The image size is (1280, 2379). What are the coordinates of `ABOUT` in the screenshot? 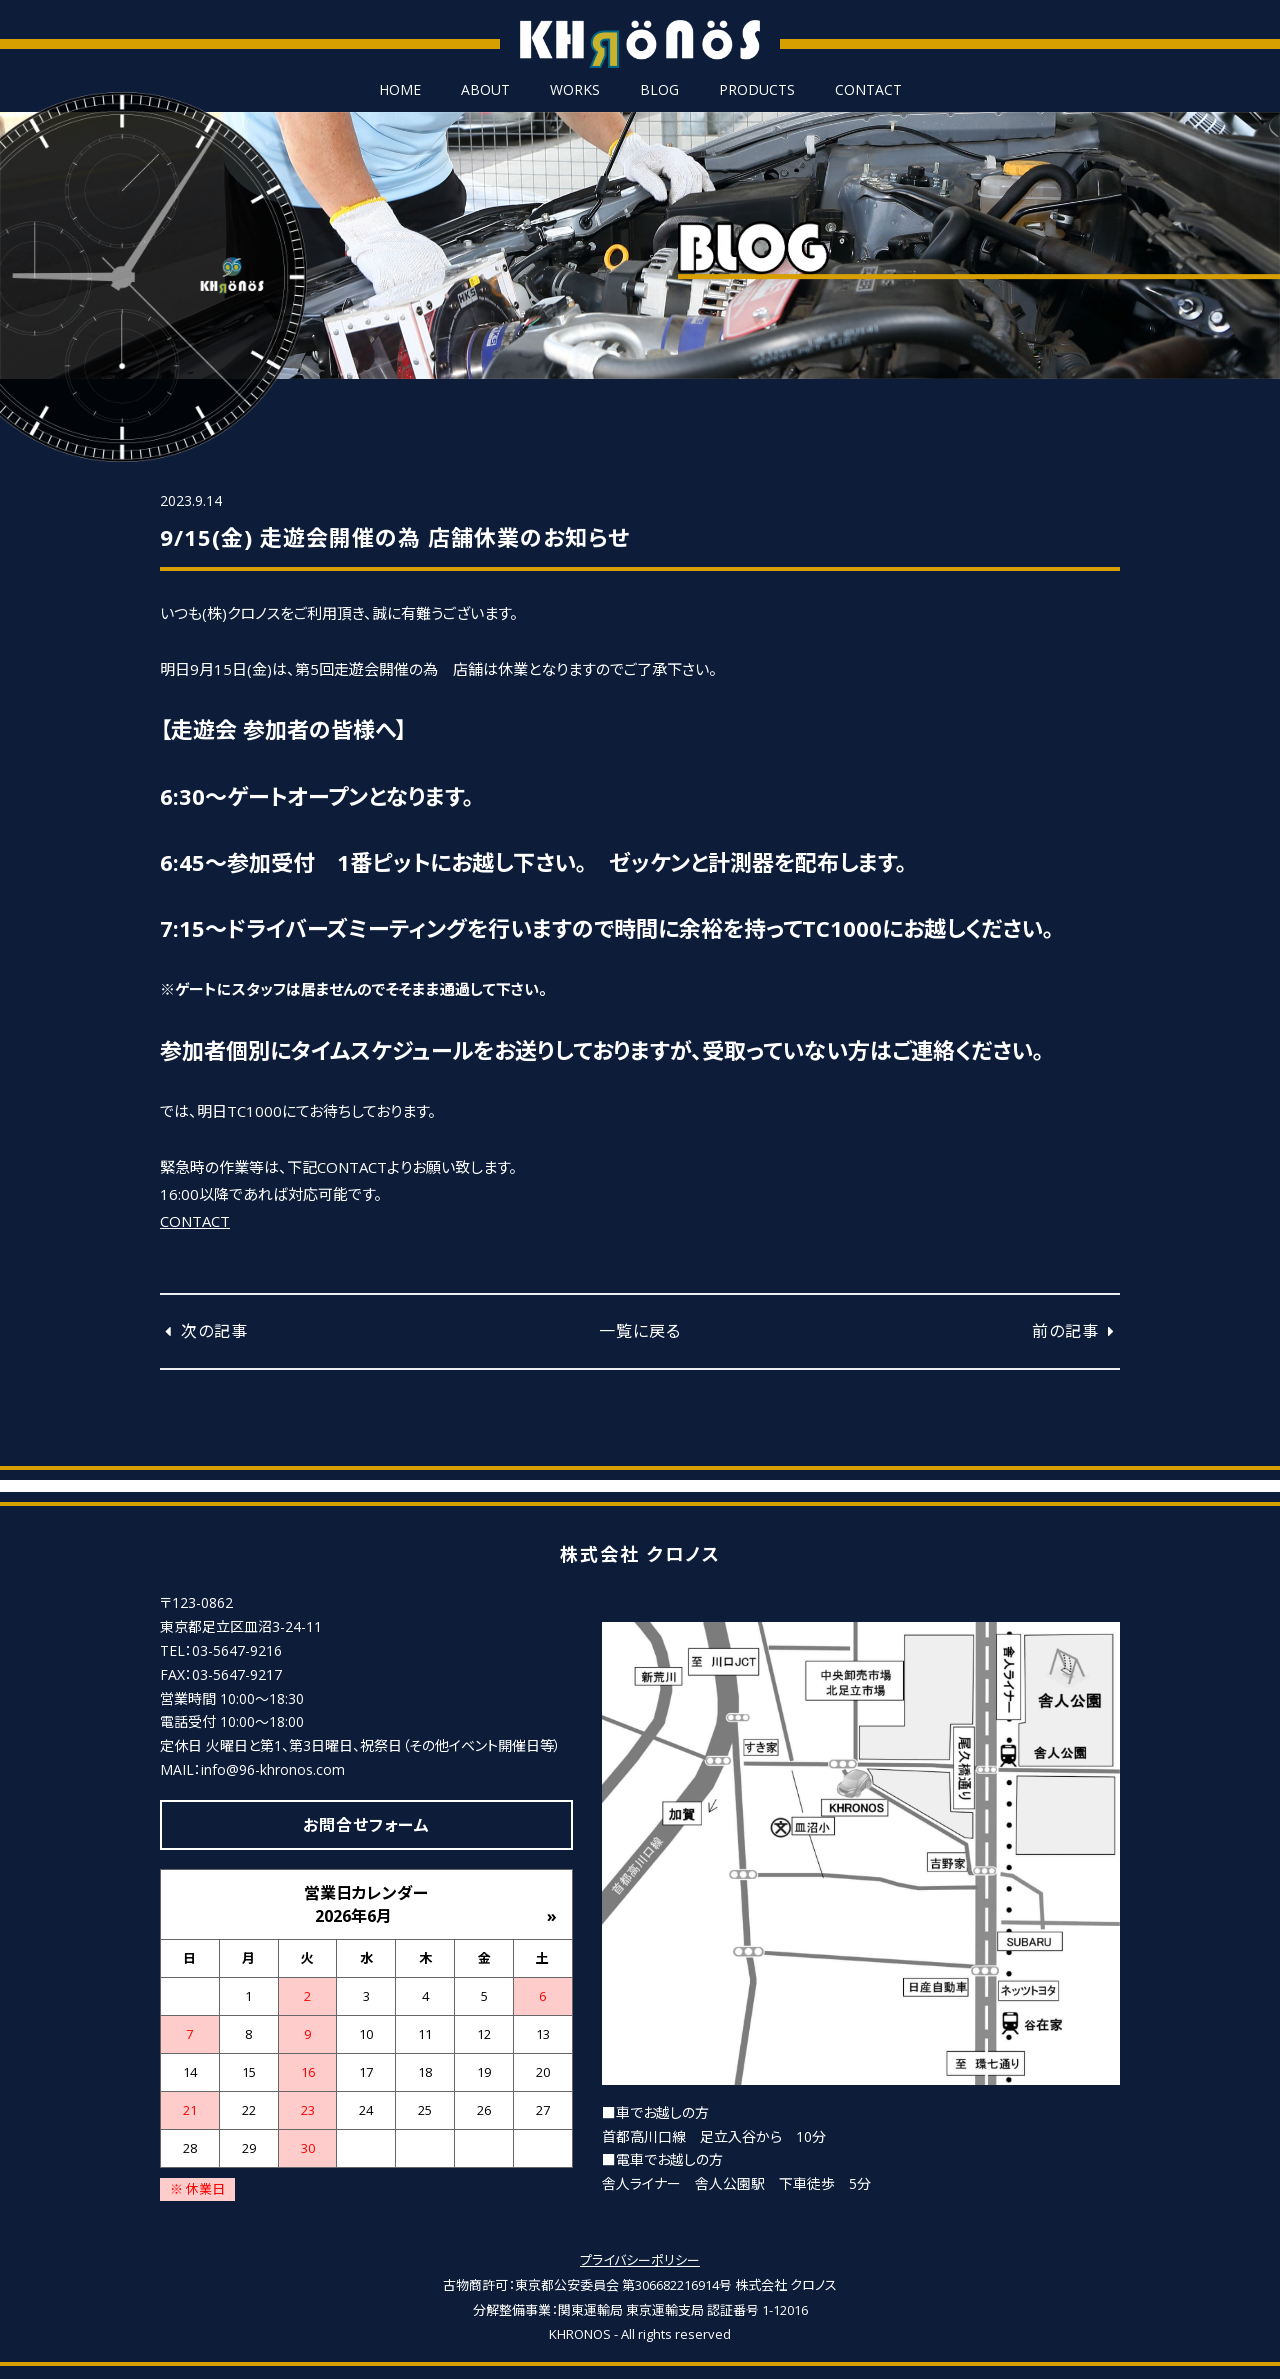 It's located at (485, 90).